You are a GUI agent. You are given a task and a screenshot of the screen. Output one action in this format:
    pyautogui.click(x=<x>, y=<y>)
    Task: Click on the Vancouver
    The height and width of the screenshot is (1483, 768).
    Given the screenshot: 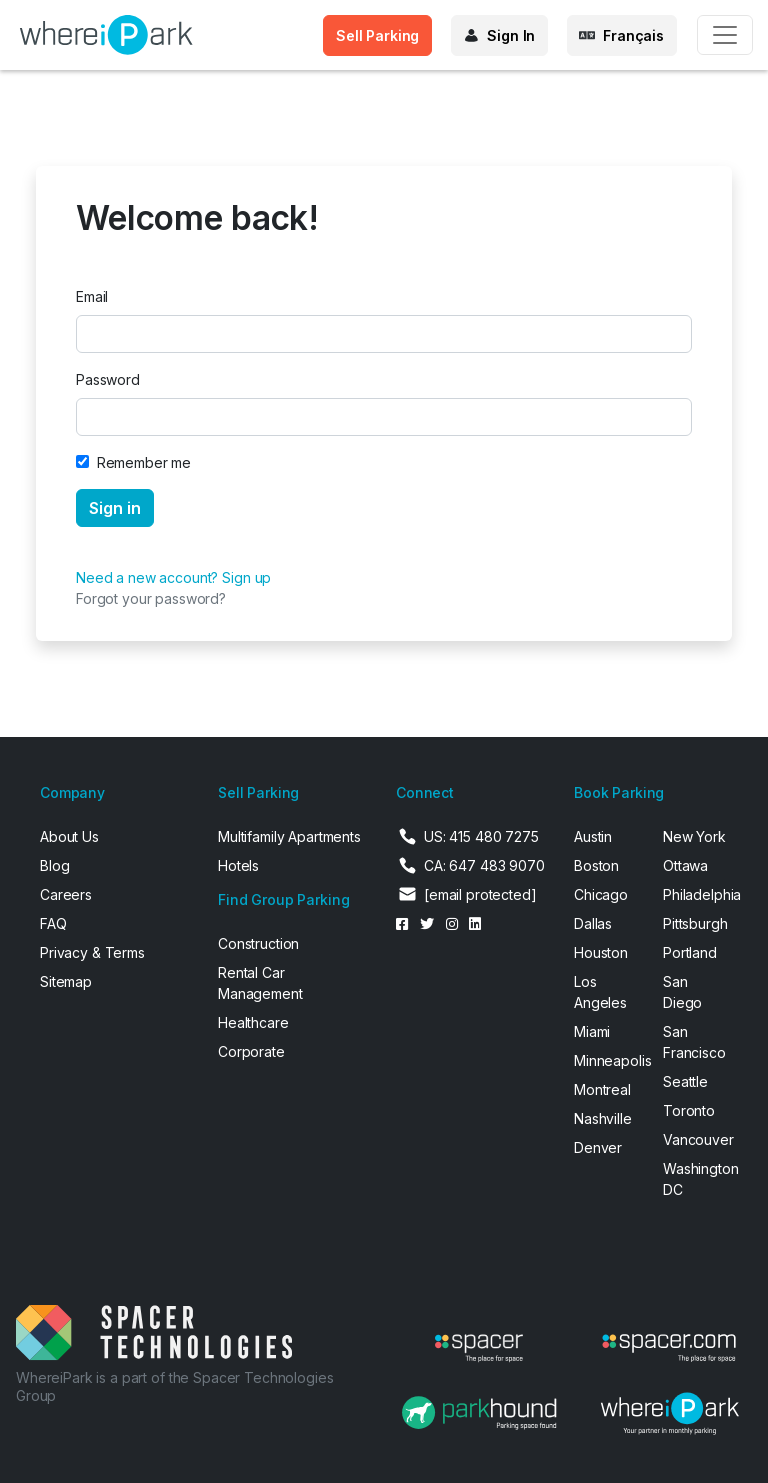 What is the action you would take?
    pyautogui.click(x=695, y=1139)
    